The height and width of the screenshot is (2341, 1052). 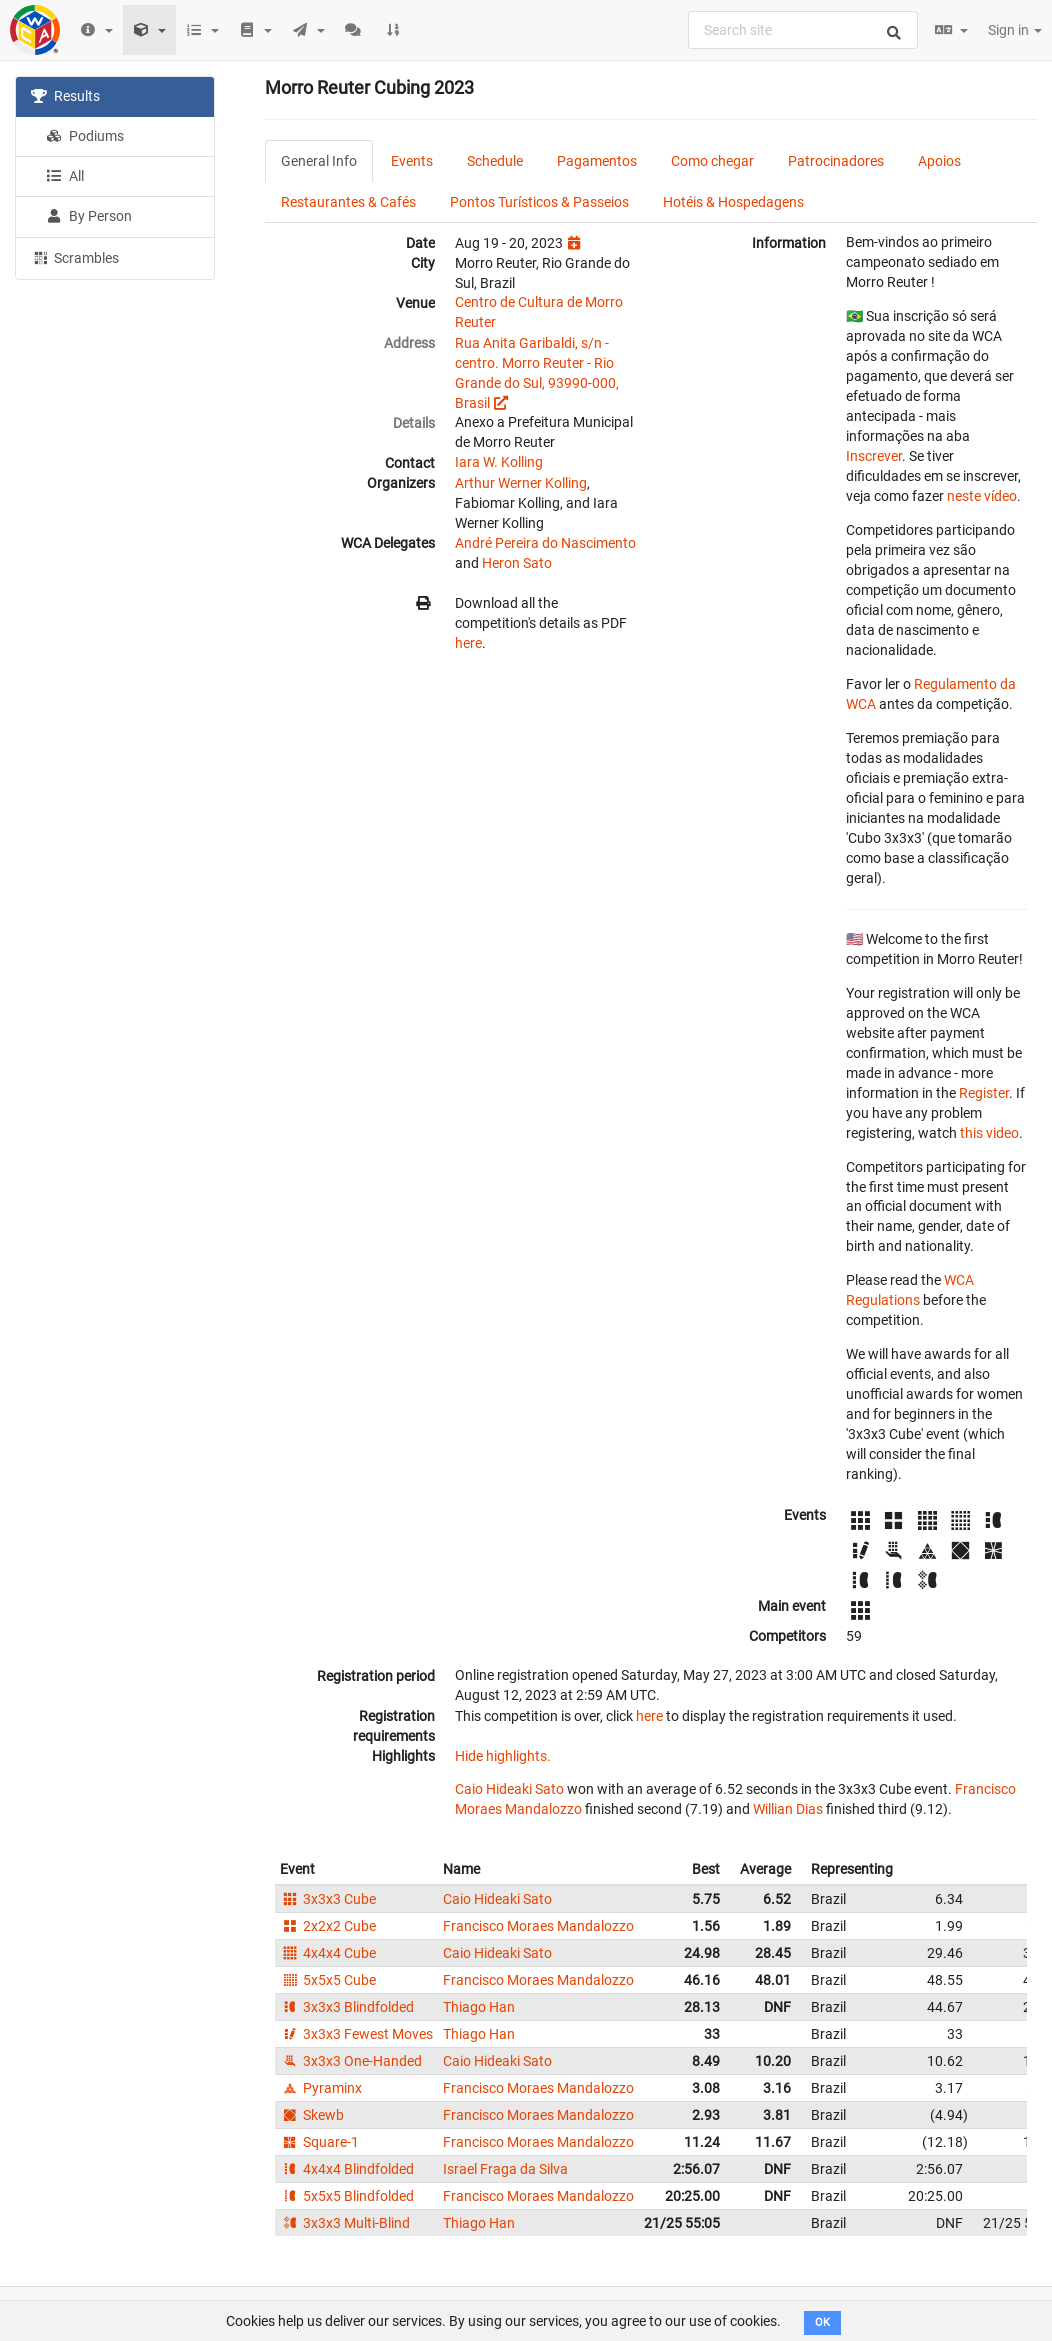 I want to click on Square-1, so click(x=319, y=2142).